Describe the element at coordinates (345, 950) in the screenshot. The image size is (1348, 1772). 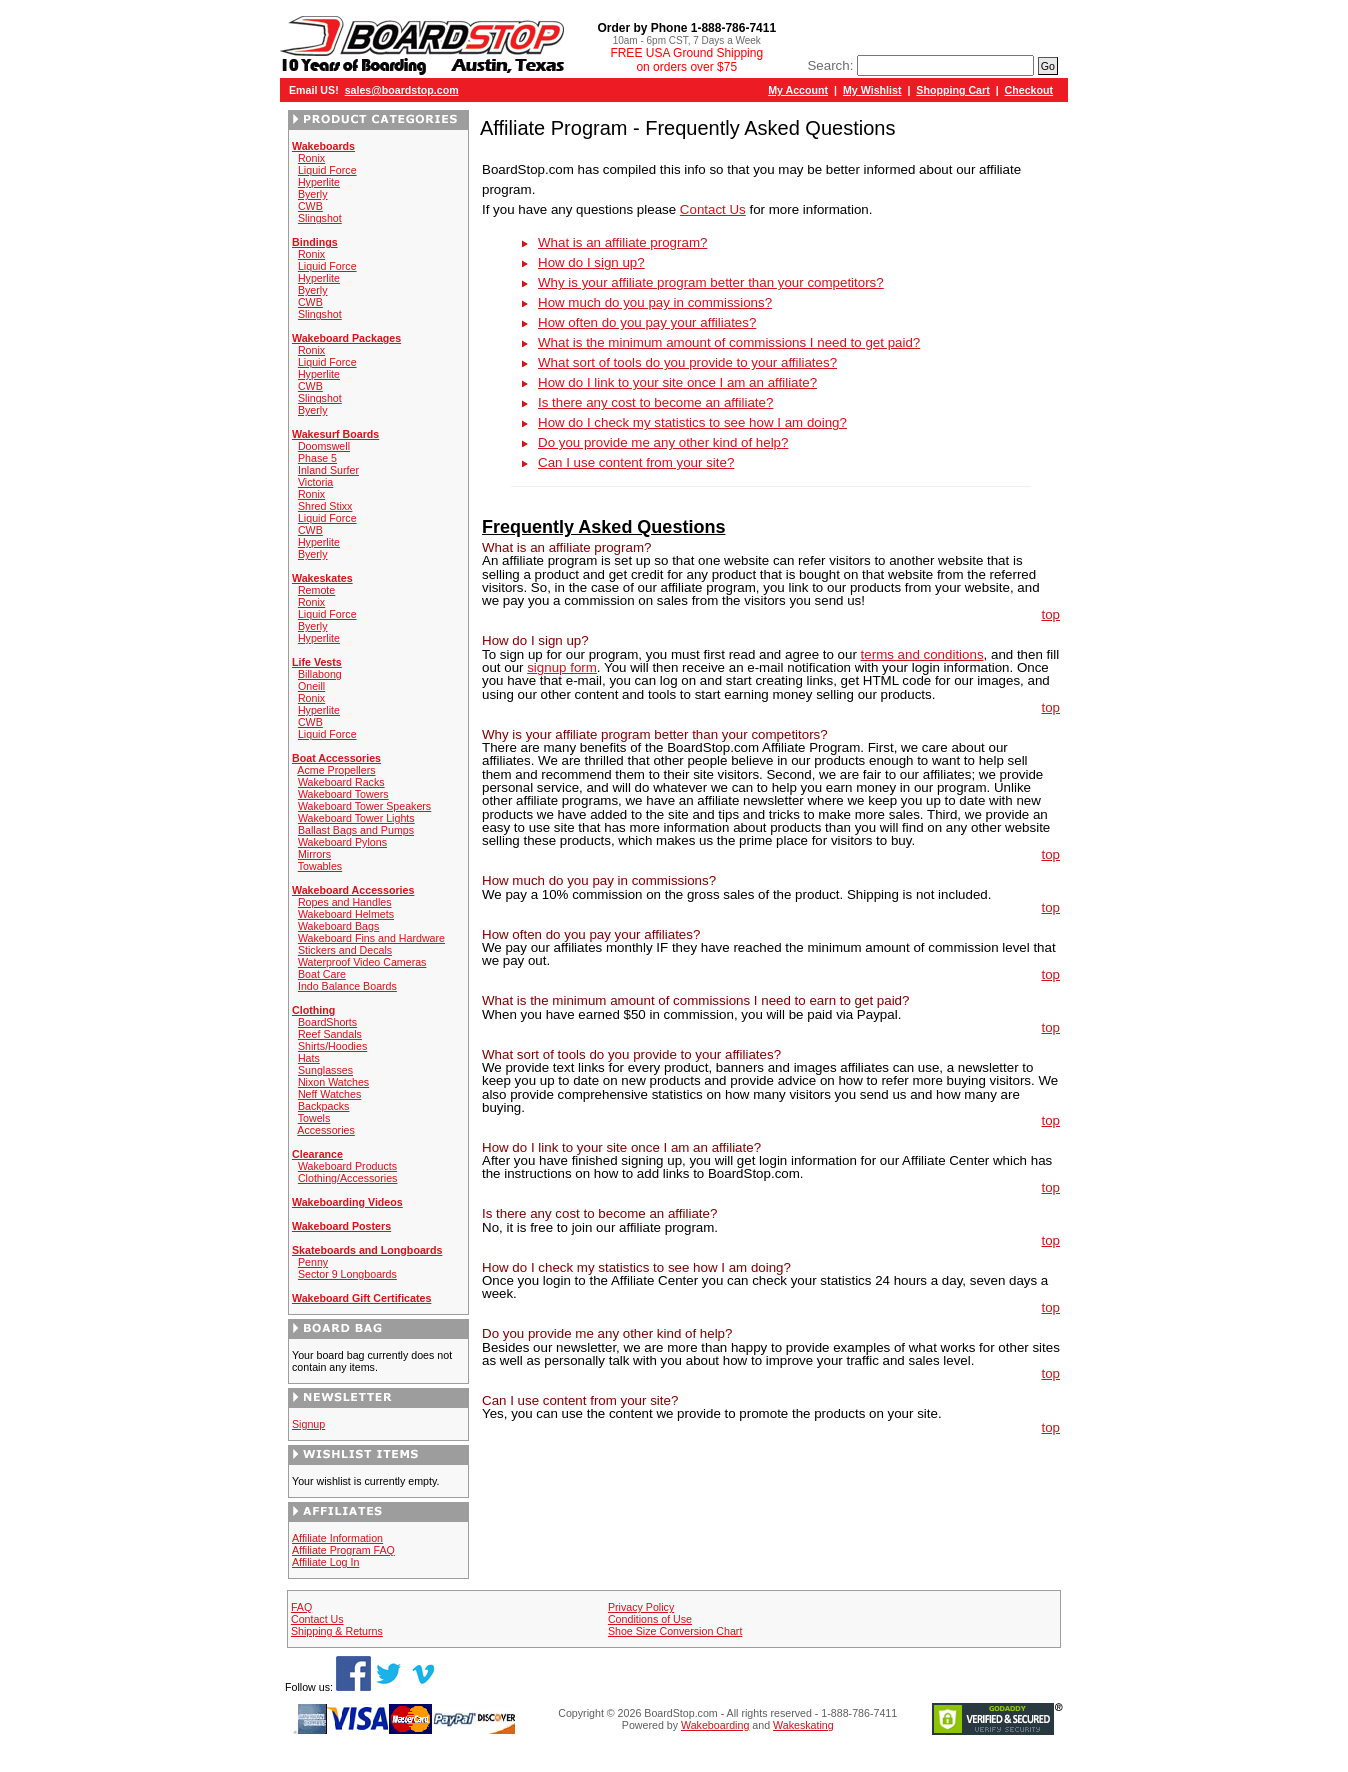
I see `Stickers and Decals` at that location.